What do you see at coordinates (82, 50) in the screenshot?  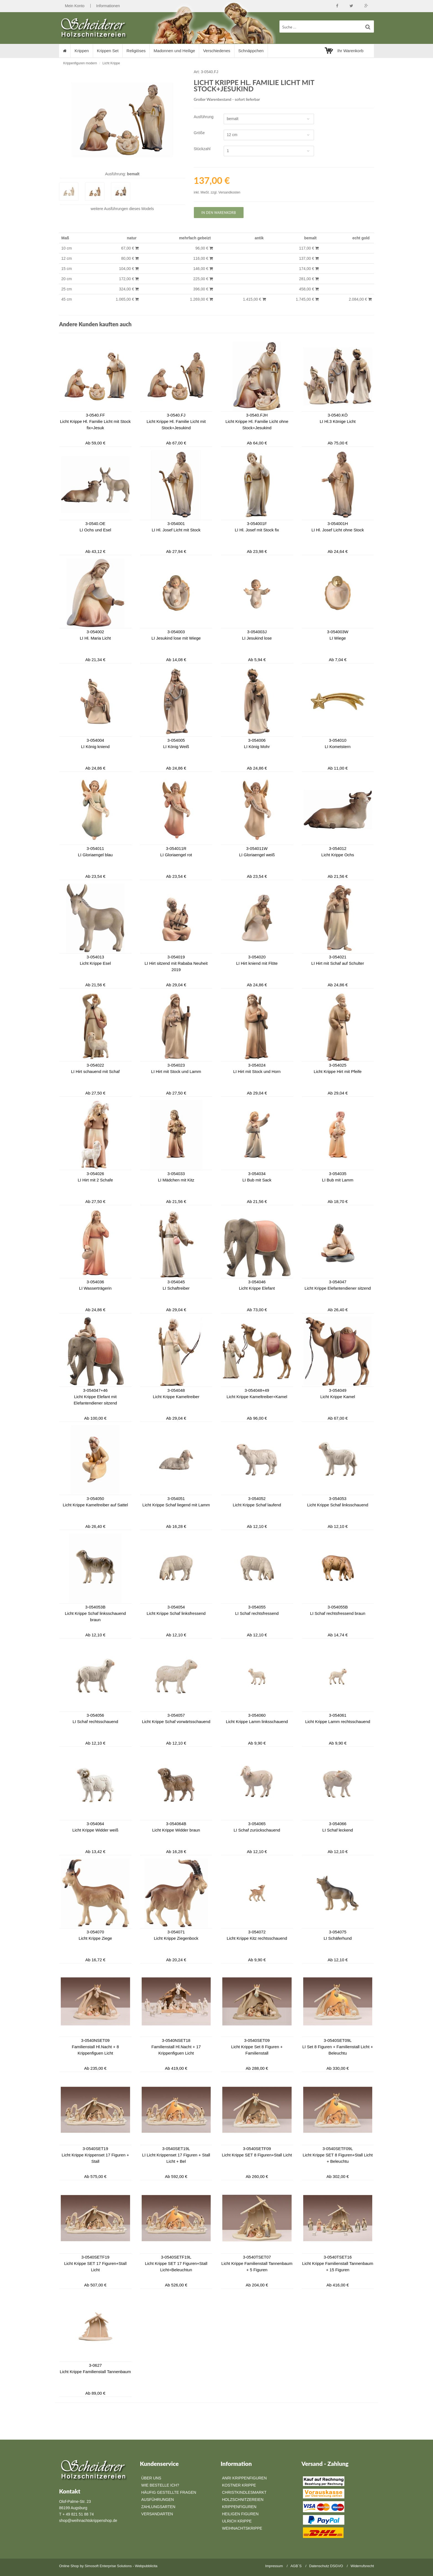 I see `Krippen` at bounding box center [82, 50].